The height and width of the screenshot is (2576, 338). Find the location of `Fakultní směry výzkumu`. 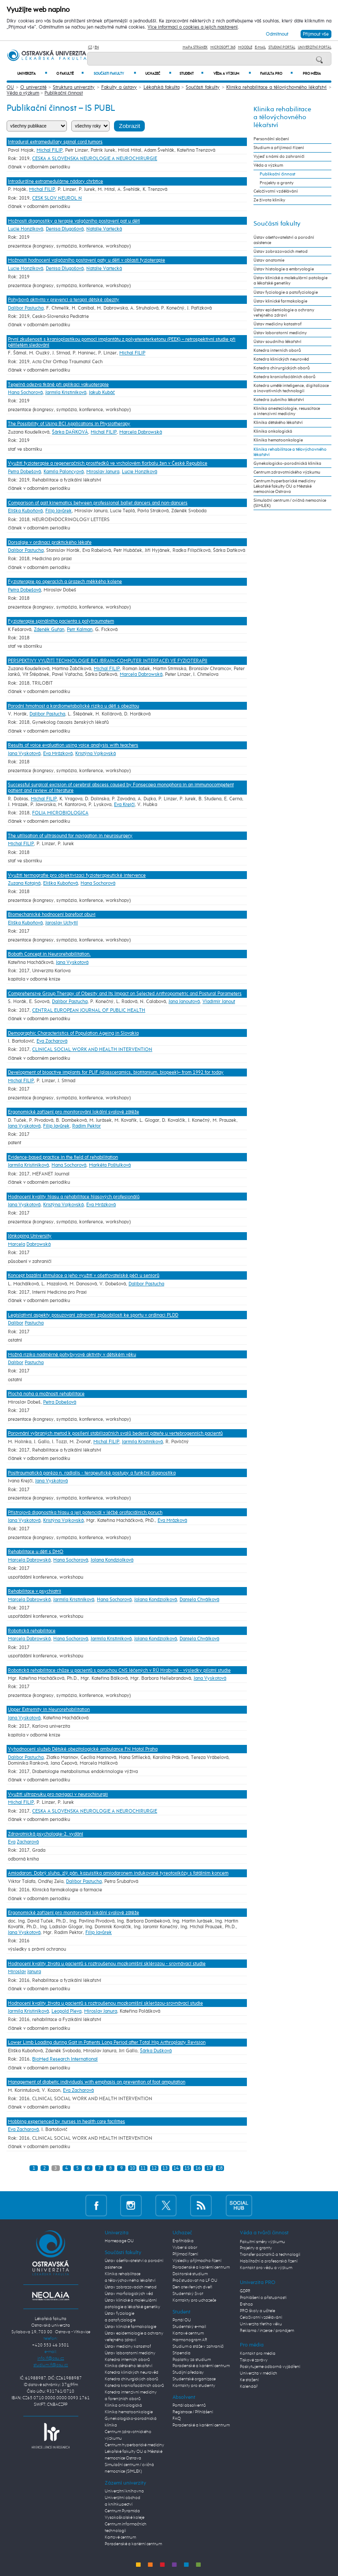

Fakultní směry výzkumu is located at coordinates (262, 2242).